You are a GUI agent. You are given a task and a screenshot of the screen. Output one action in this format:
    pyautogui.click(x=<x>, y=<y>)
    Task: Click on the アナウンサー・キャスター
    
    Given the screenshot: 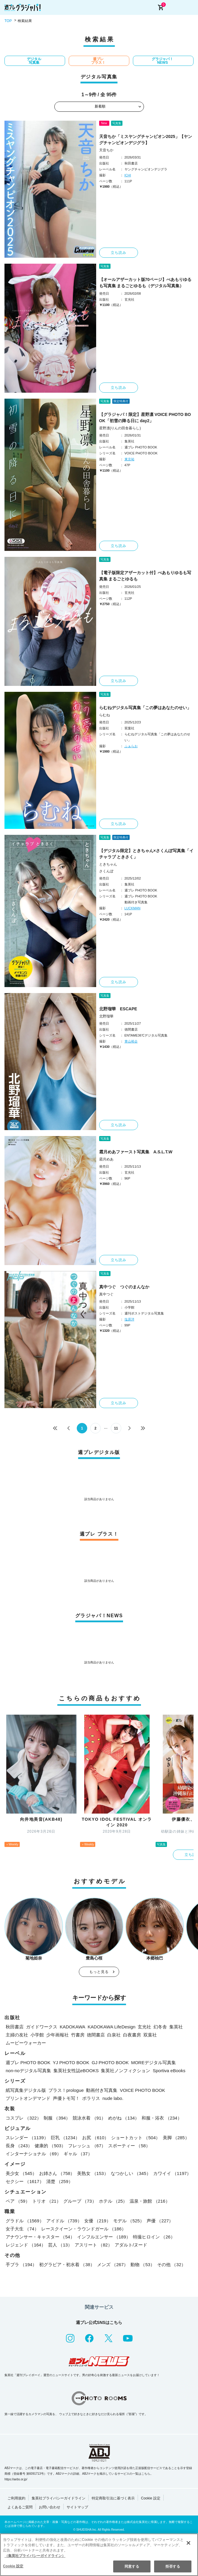 What is the action you would take?
    pyautogui.click(x=40, y=2236)
    